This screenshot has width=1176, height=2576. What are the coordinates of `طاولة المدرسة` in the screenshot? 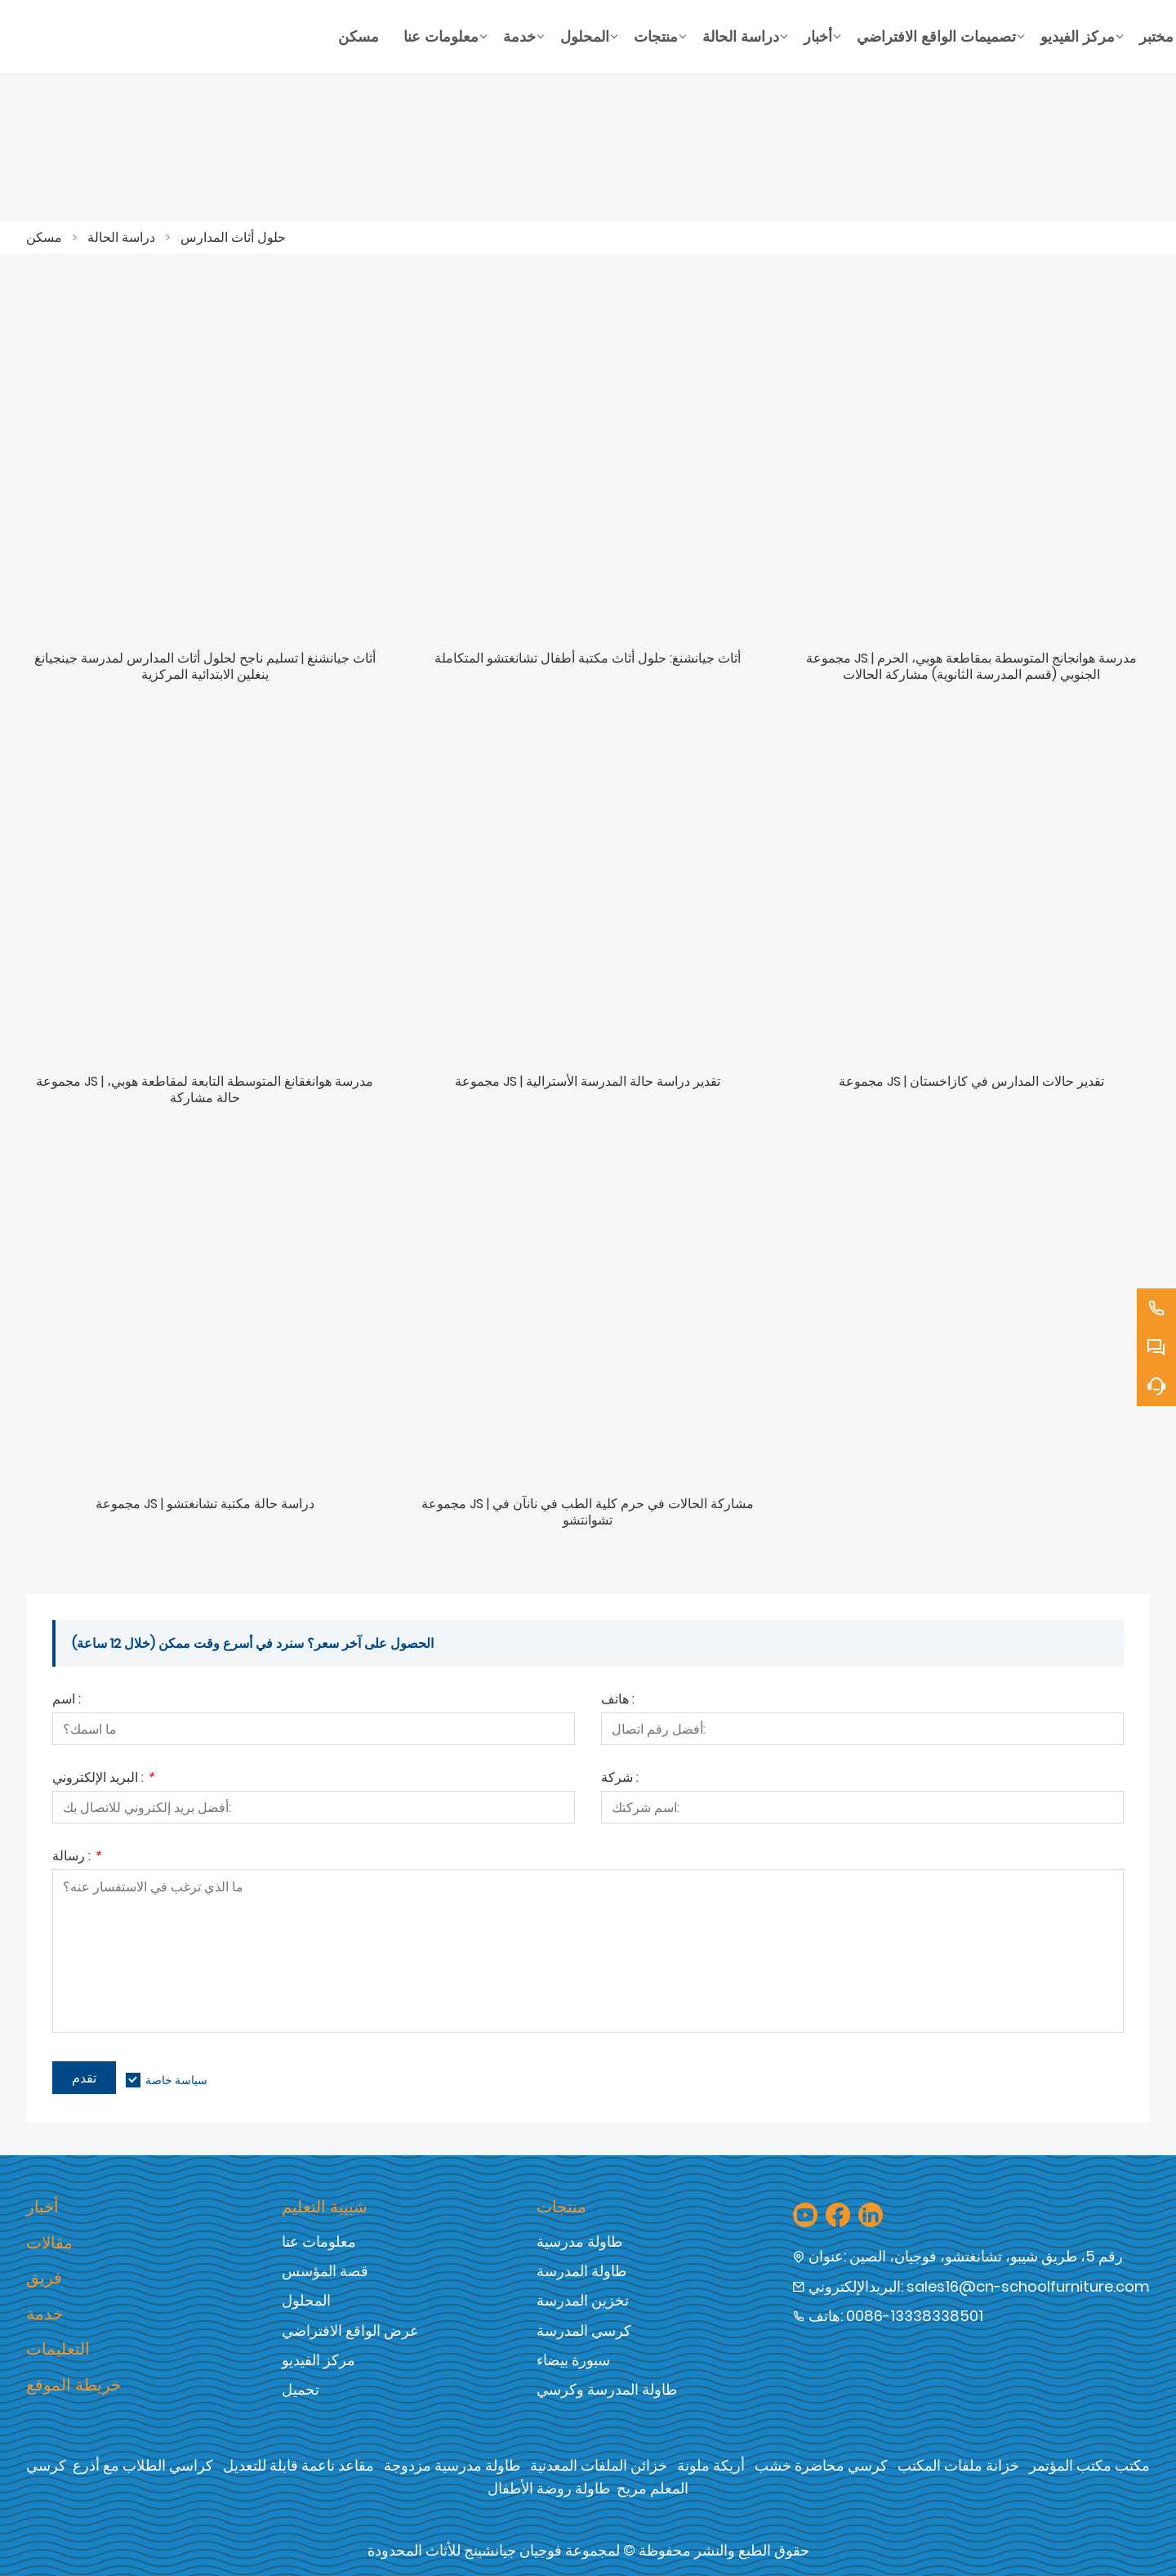 It's located at (581, 2271).